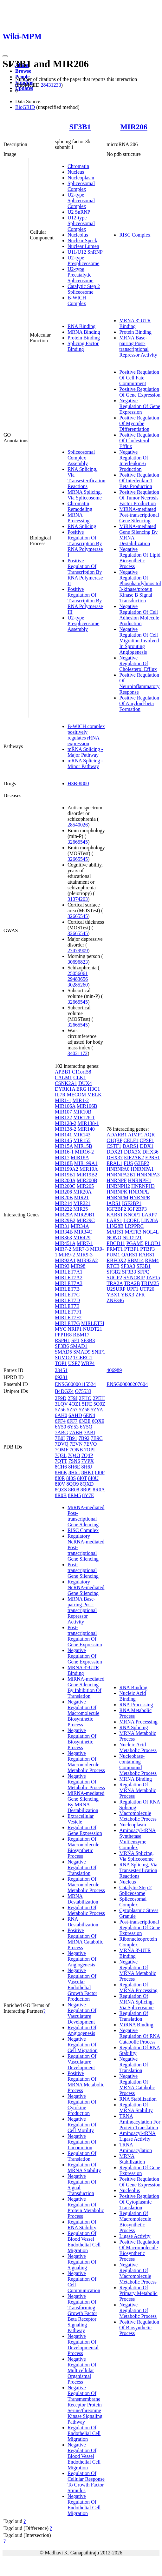  Describe the element at coordinates (62, 1346) in the screenshot. I see `SF3B6` at that location.